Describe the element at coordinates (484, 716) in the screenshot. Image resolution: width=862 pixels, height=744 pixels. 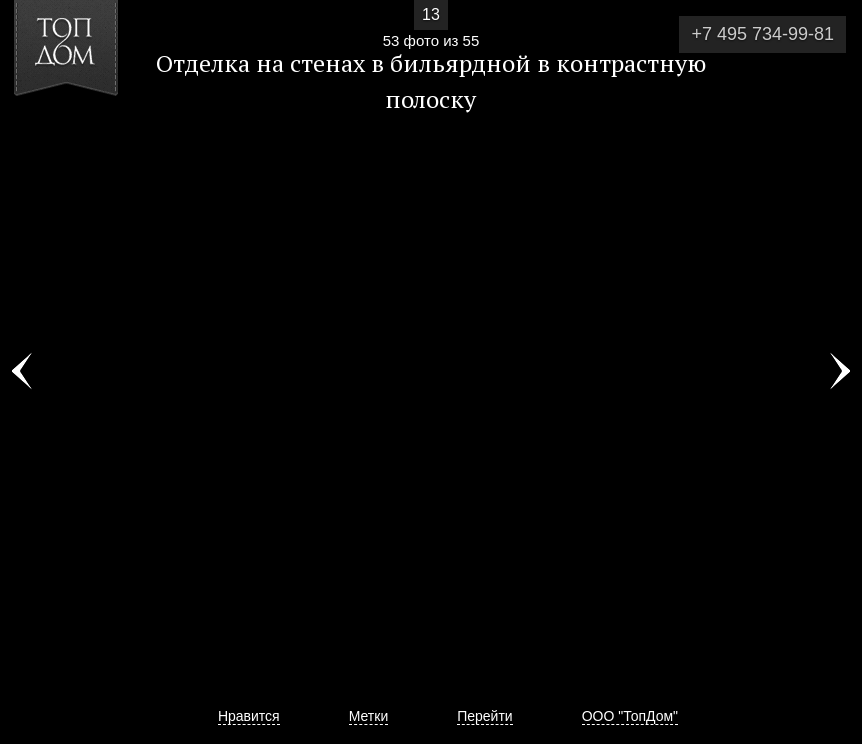
I see `Перейти` at that location.